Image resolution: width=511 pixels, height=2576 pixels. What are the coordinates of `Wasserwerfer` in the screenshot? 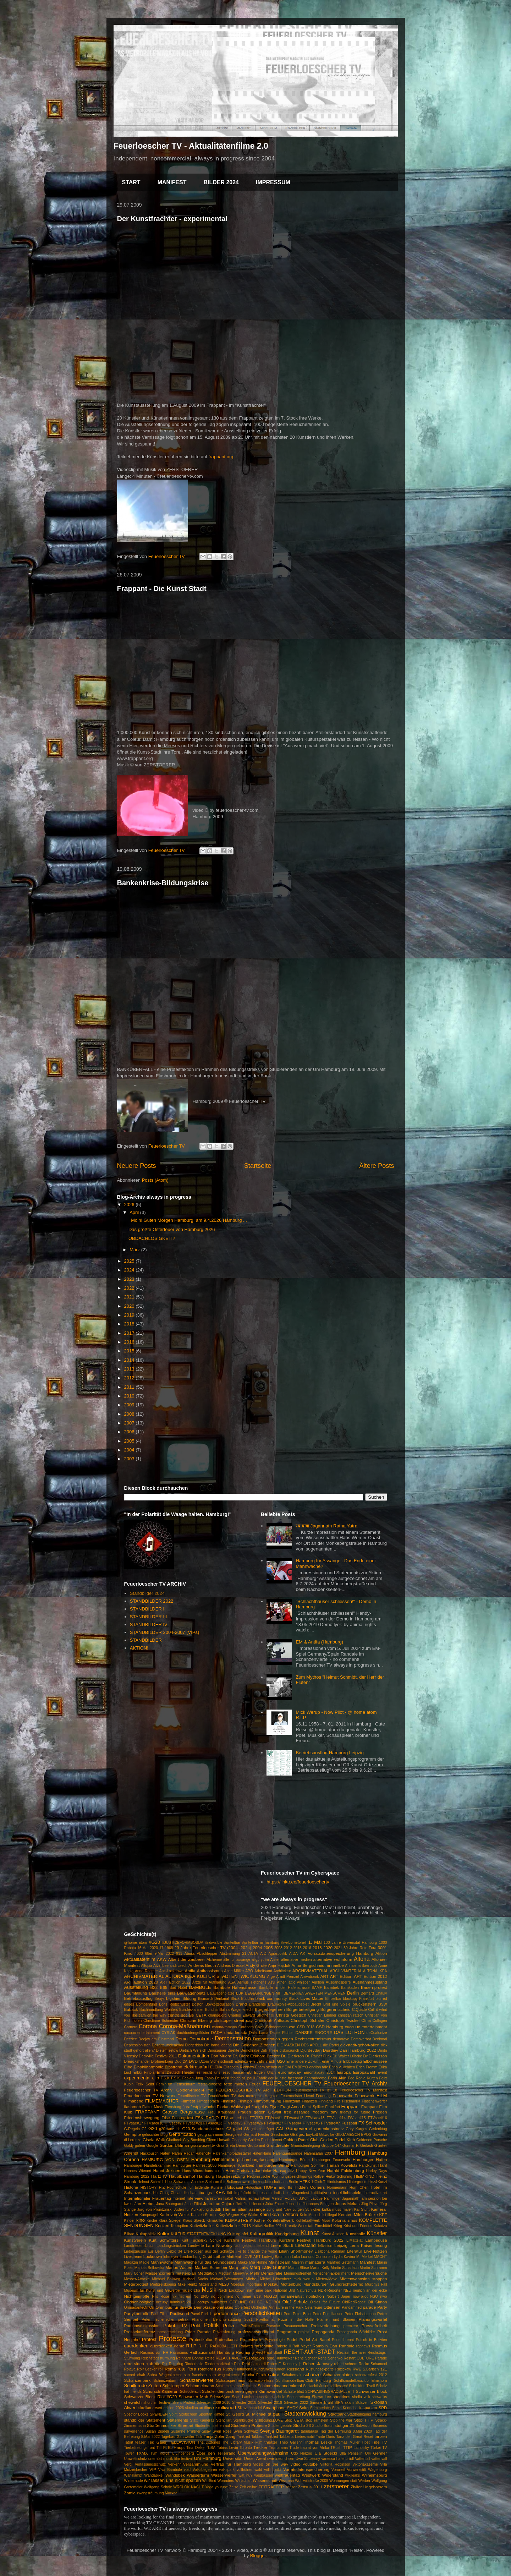 It's located at (224, 2475).